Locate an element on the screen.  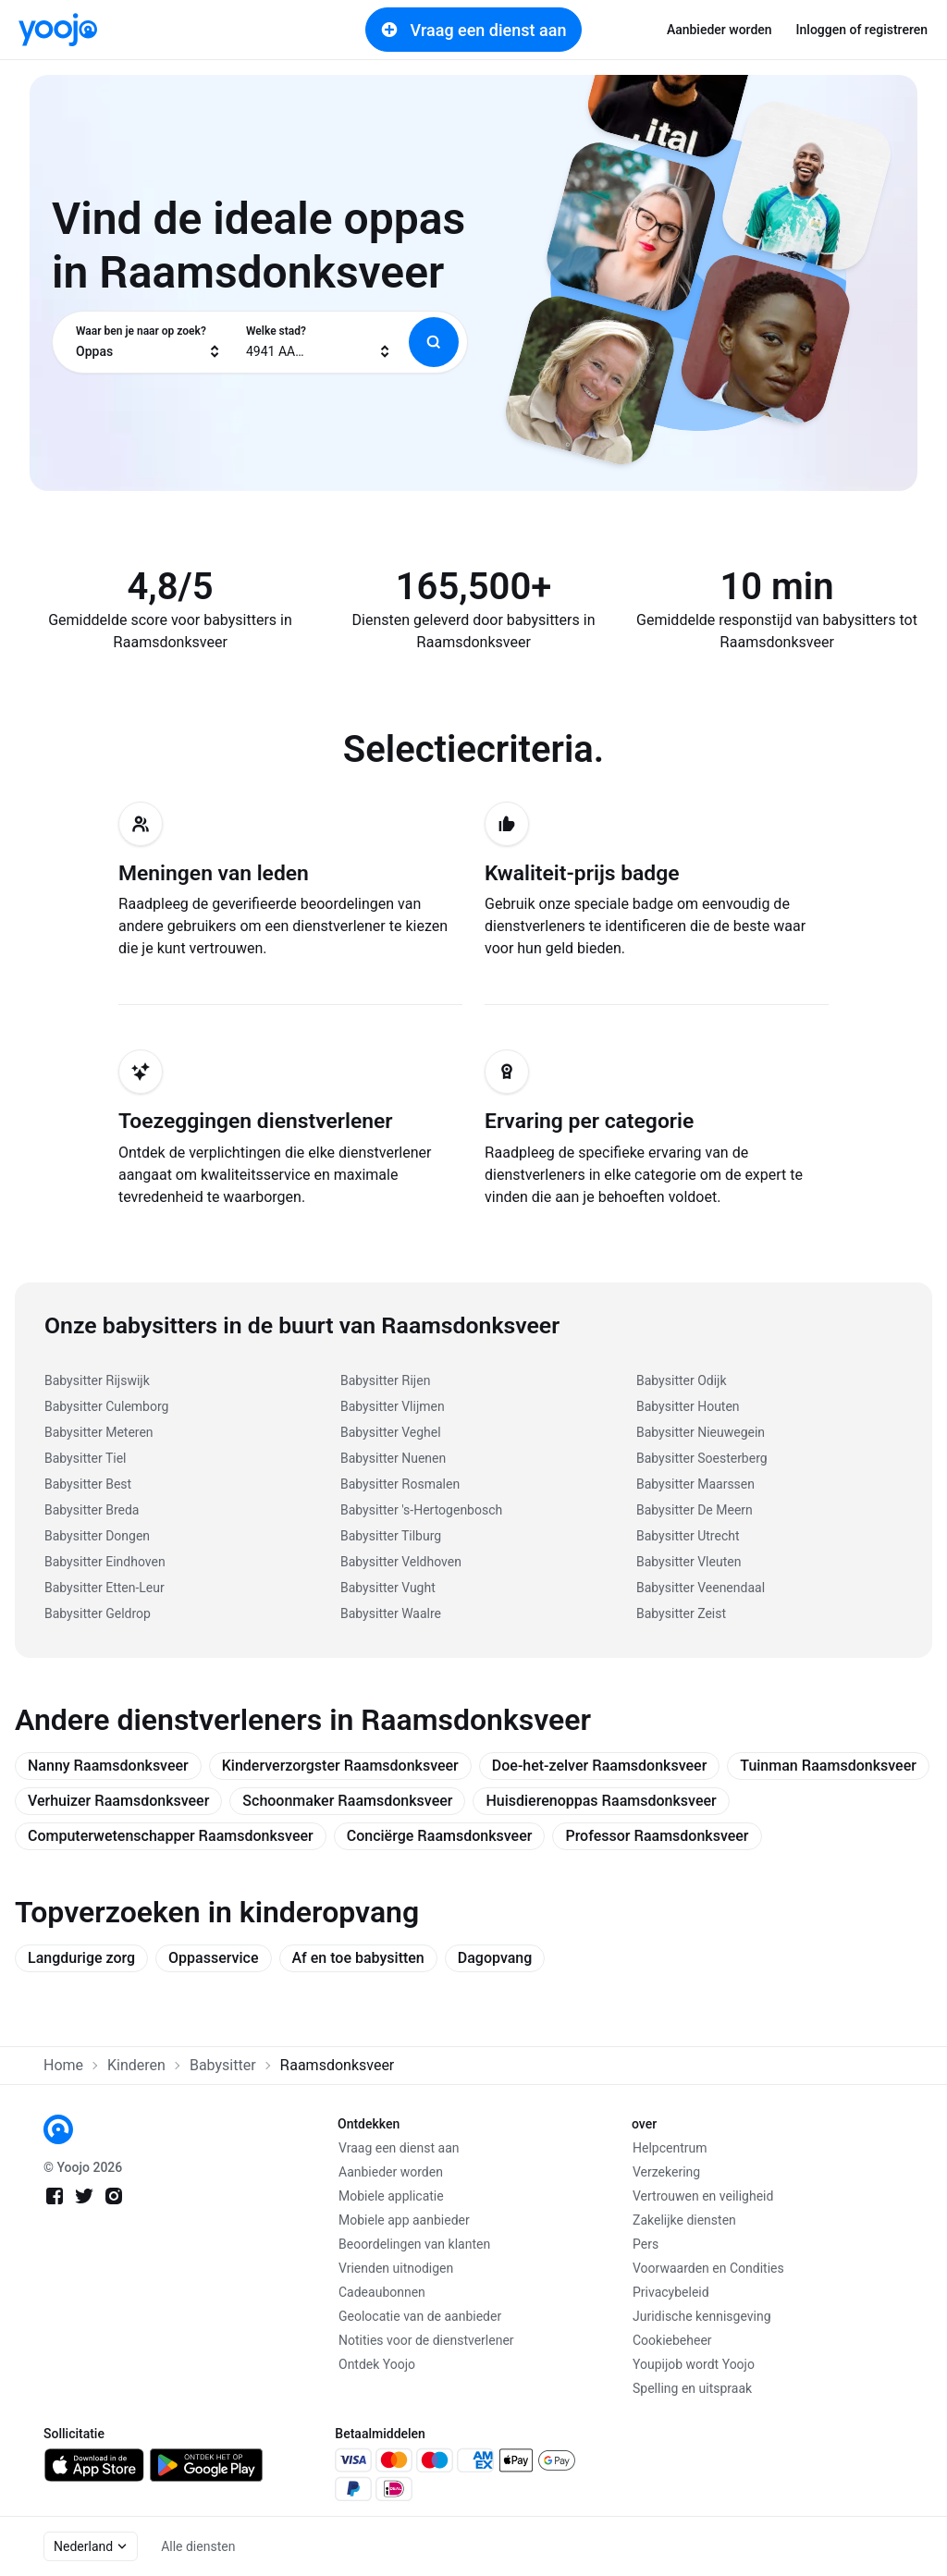
Verhuizer Raamsdonksveer is located at coordinates (118, 1800).